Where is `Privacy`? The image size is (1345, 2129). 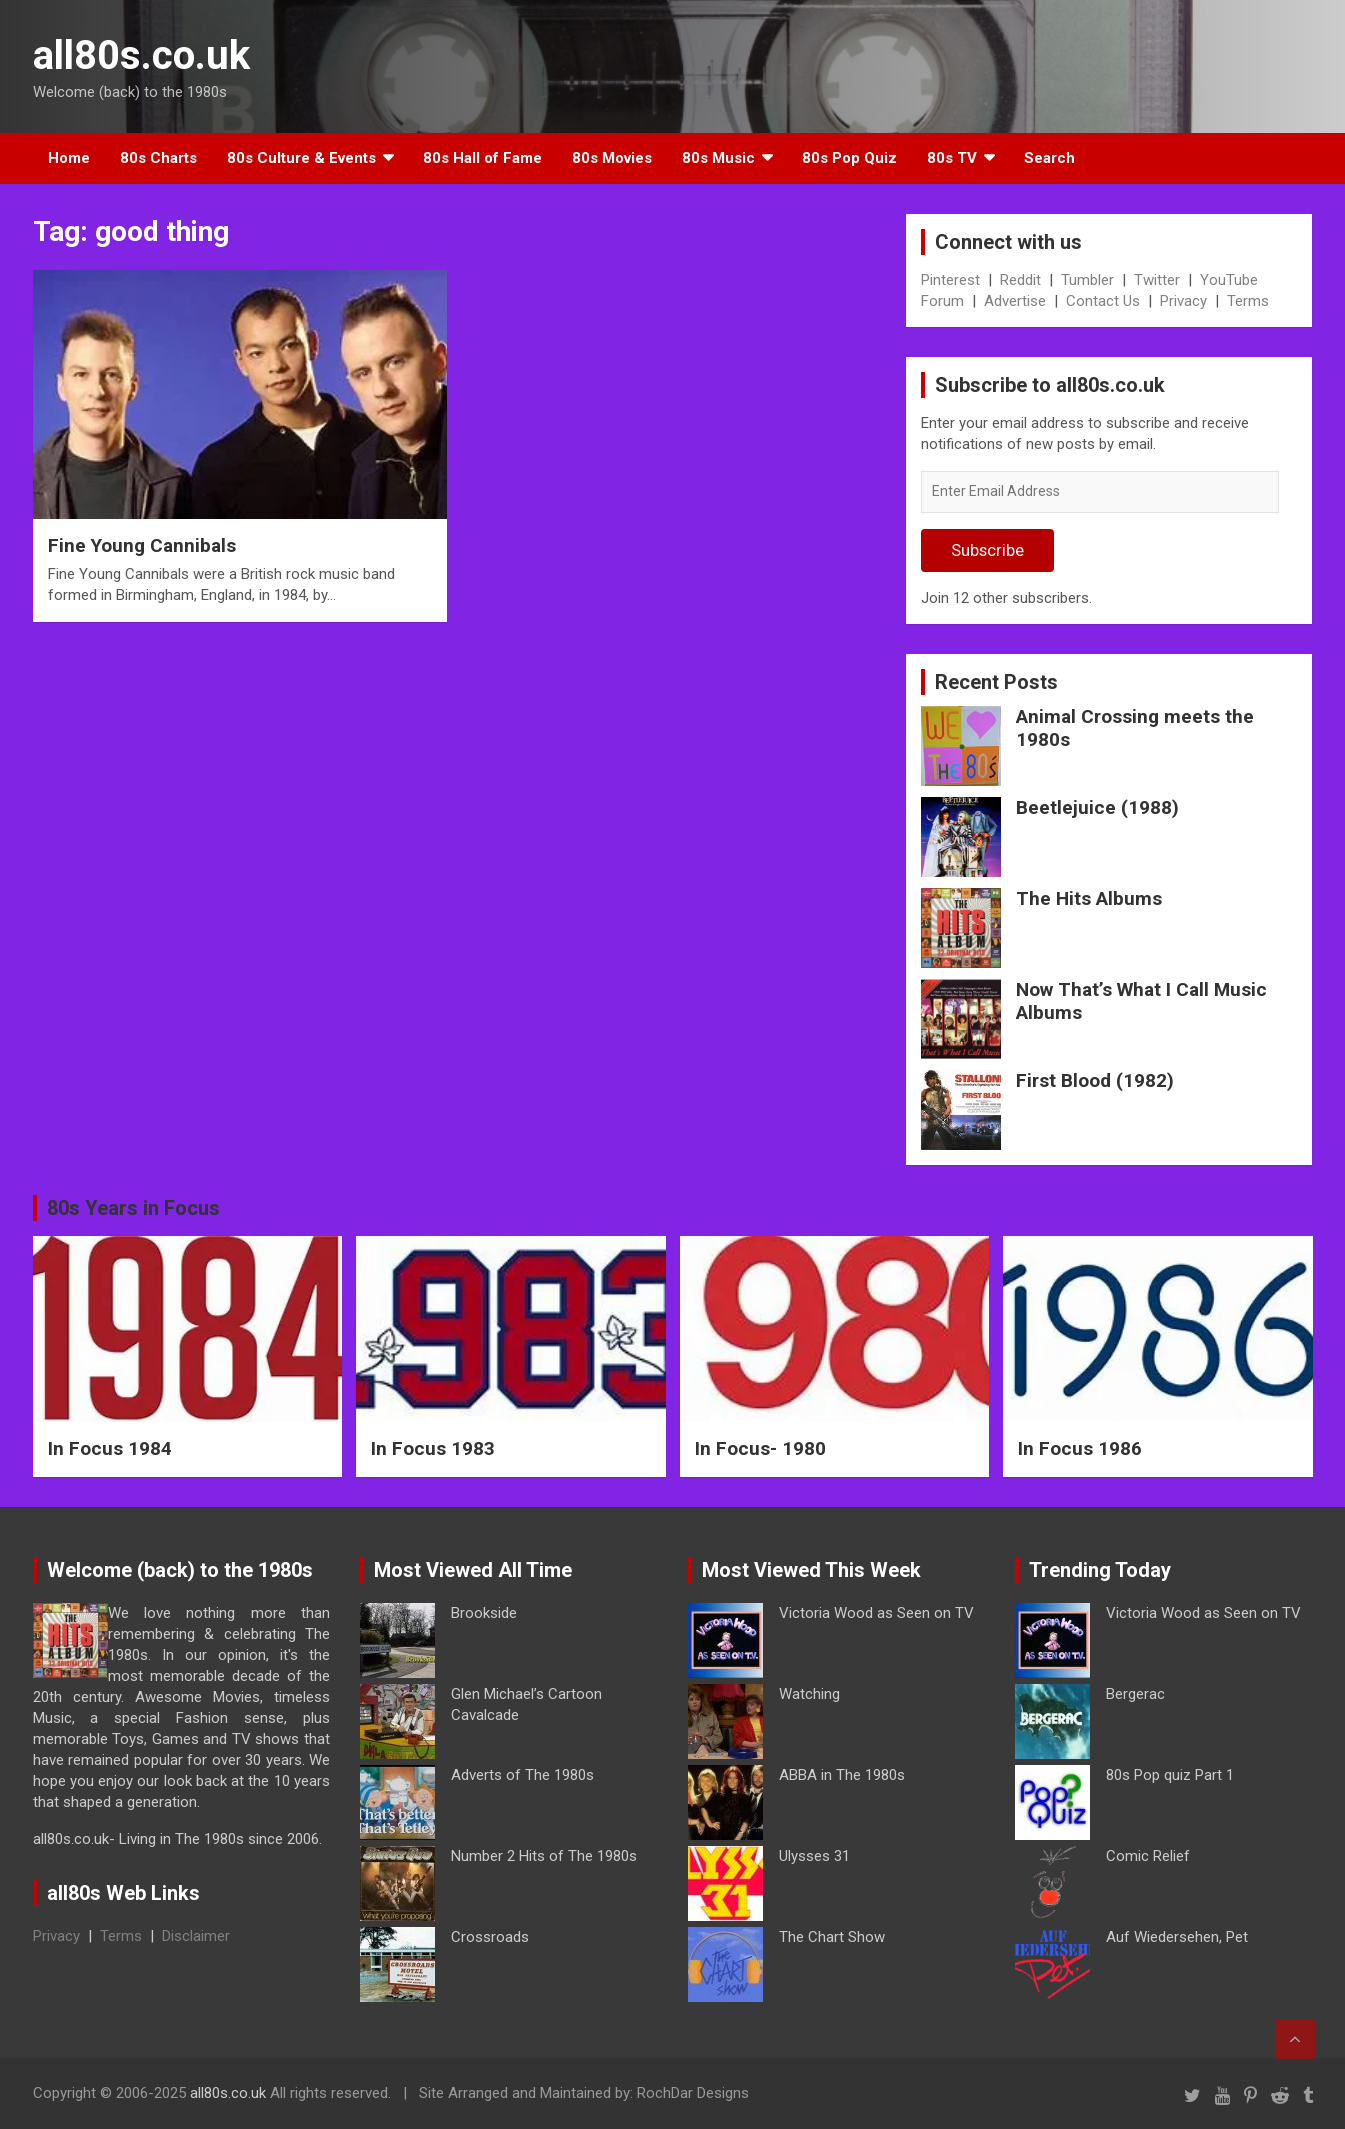 Privacy is located at coordinates (1183, 301).